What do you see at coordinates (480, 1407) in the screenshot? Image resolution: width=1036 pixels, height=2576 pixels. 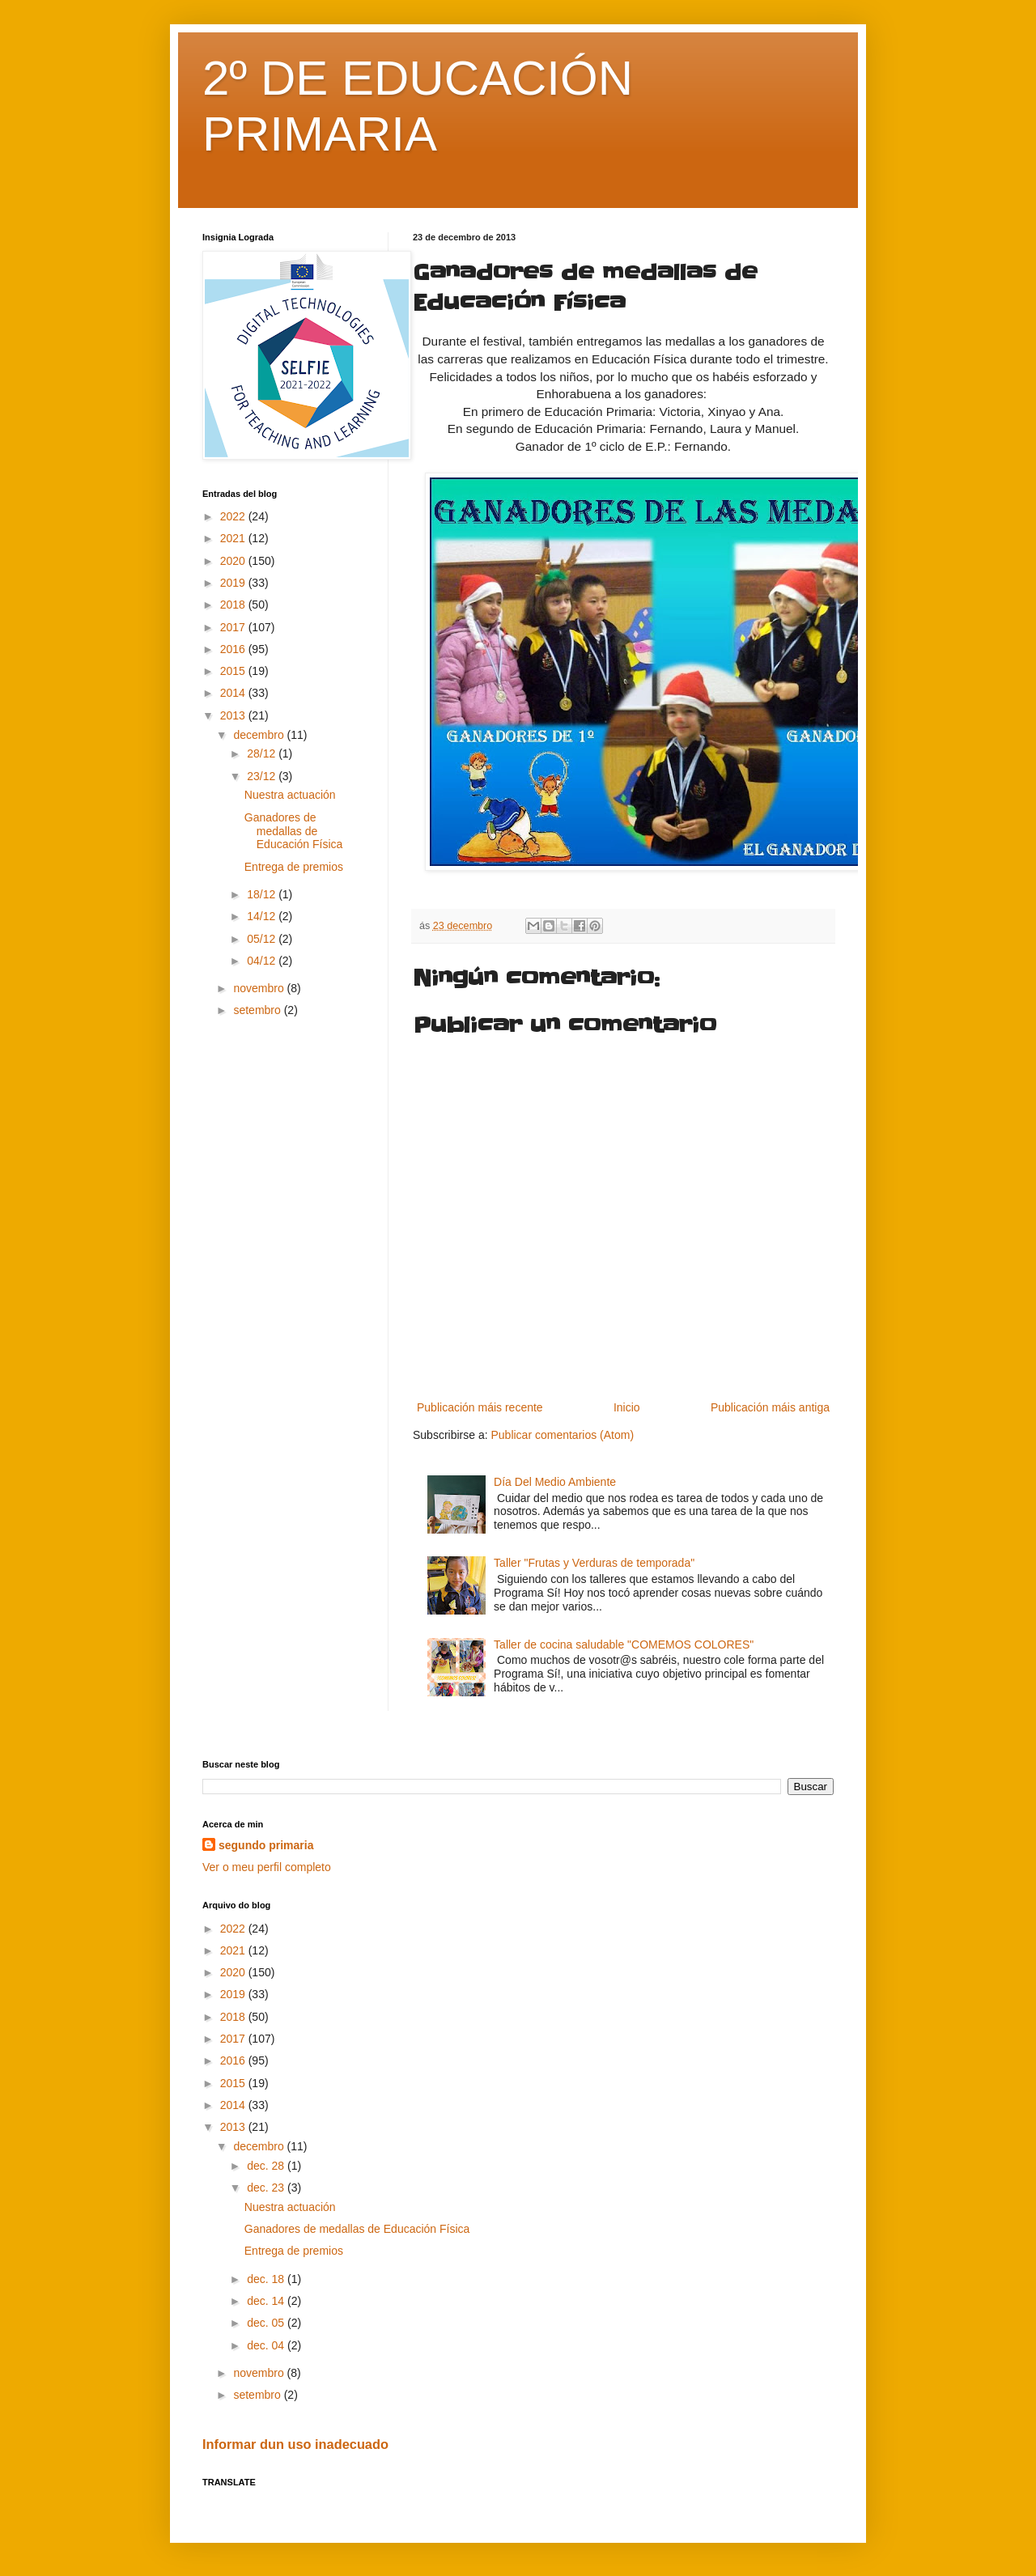 I see `Publicación máis recente` at bounding box center [480, 1407].